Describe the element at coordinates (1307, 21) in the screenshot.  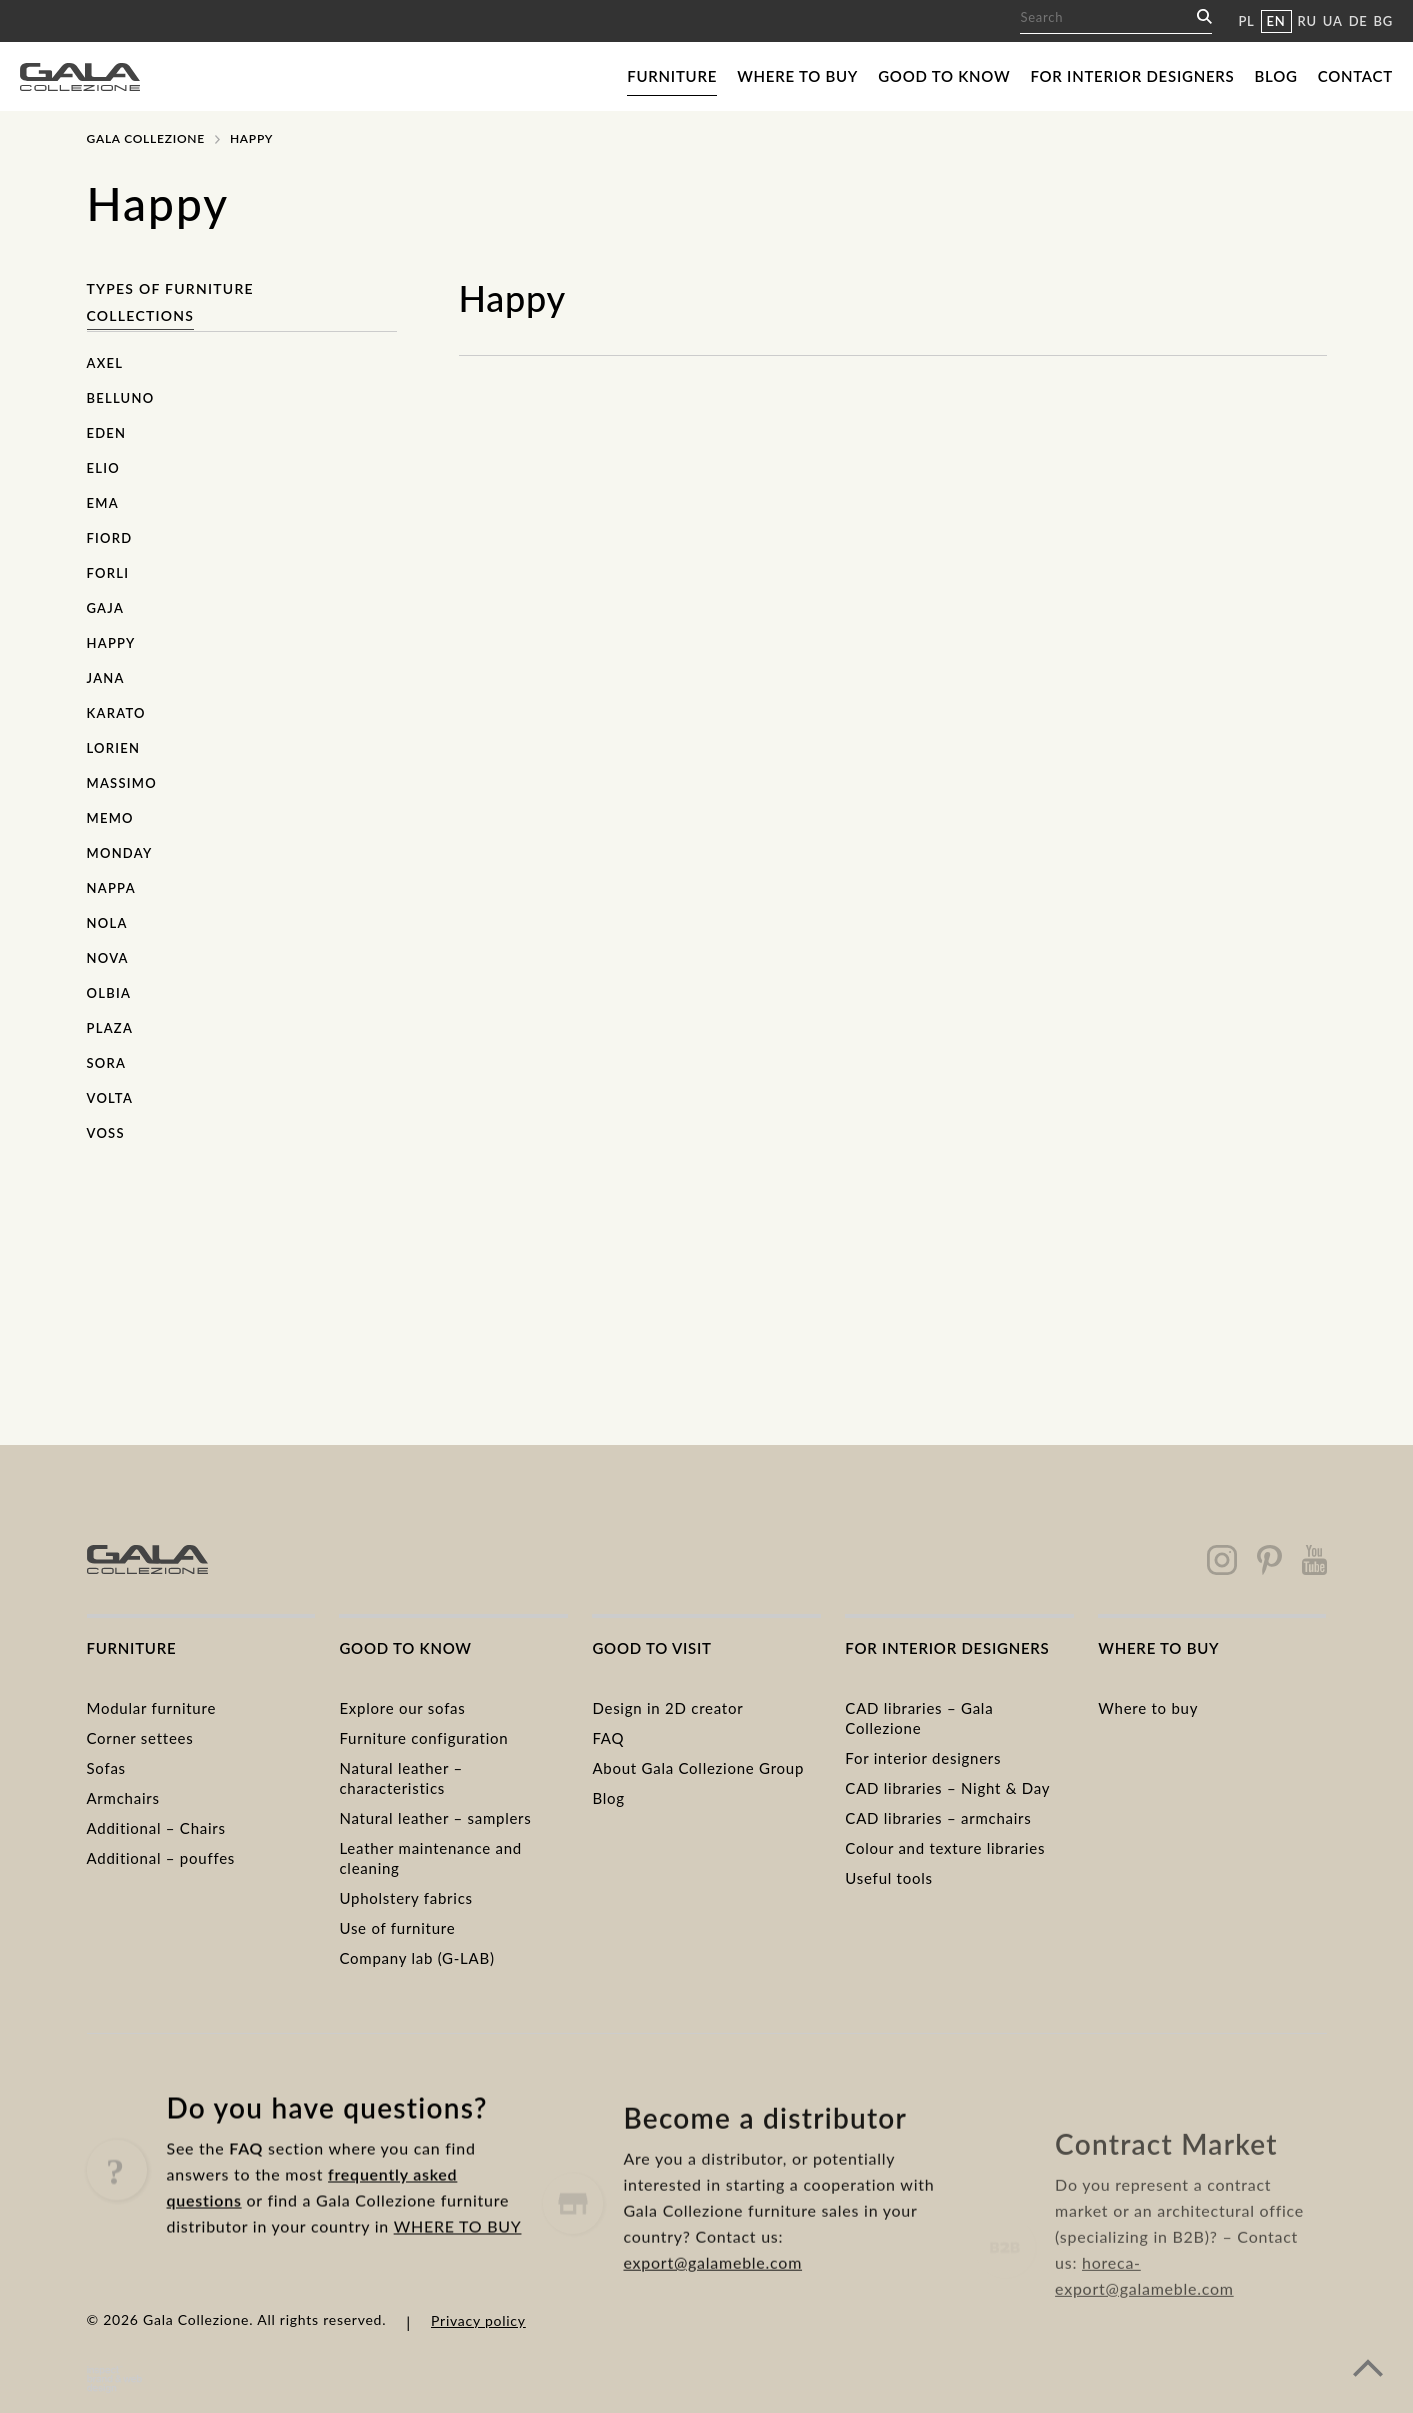
I see `RU` at that location.